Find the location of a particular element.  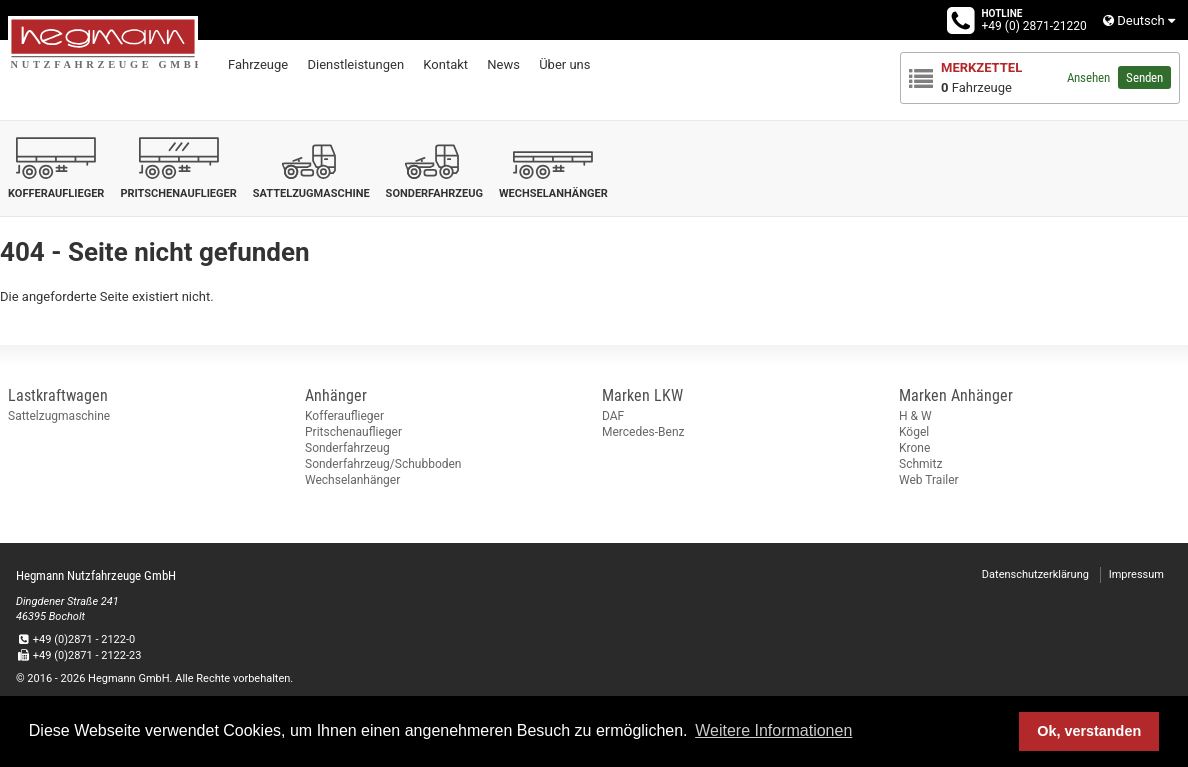

Sattelzugmaschine is located at coordinates (59, 416).